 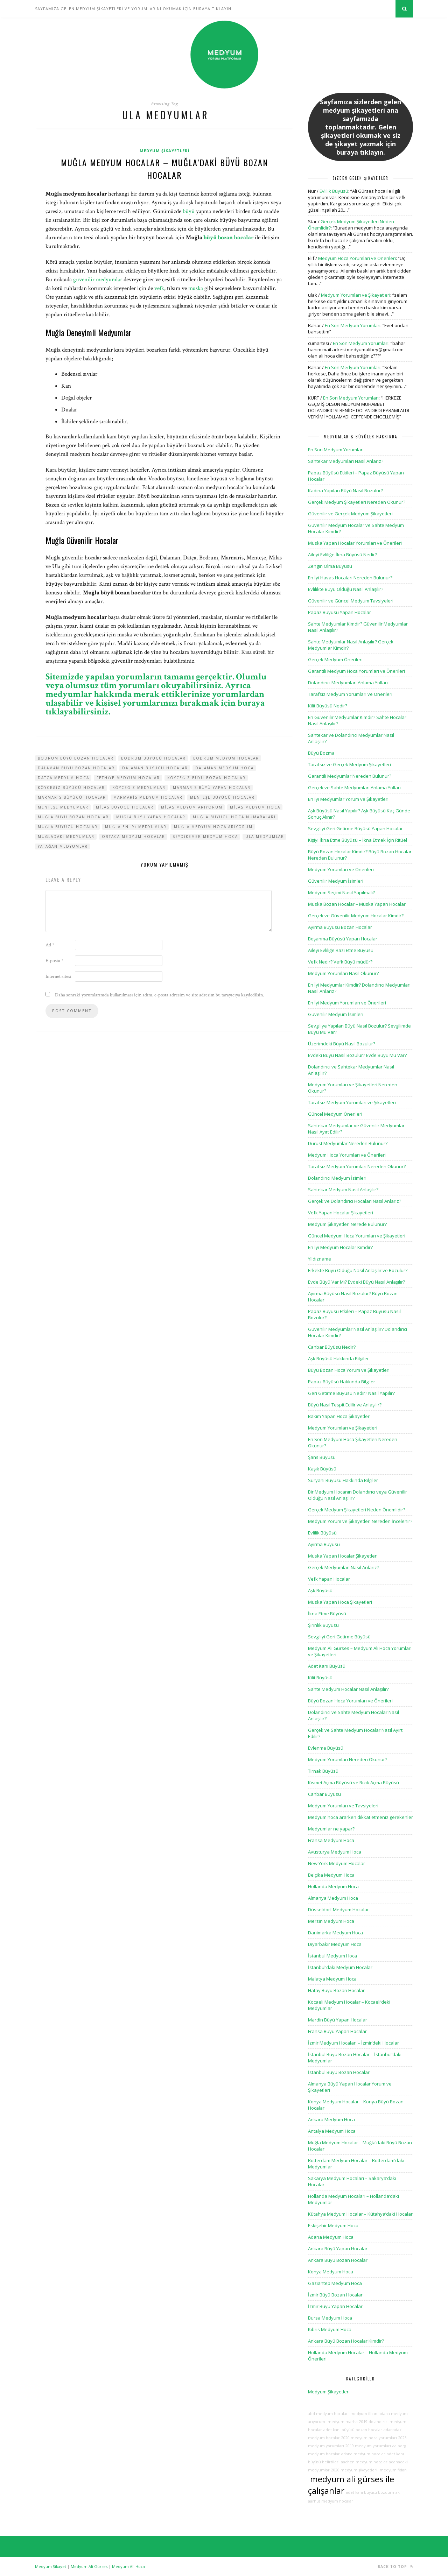 I want to click on Düsseldorf Medyum Hocalar, so click(x=338, y=1909).